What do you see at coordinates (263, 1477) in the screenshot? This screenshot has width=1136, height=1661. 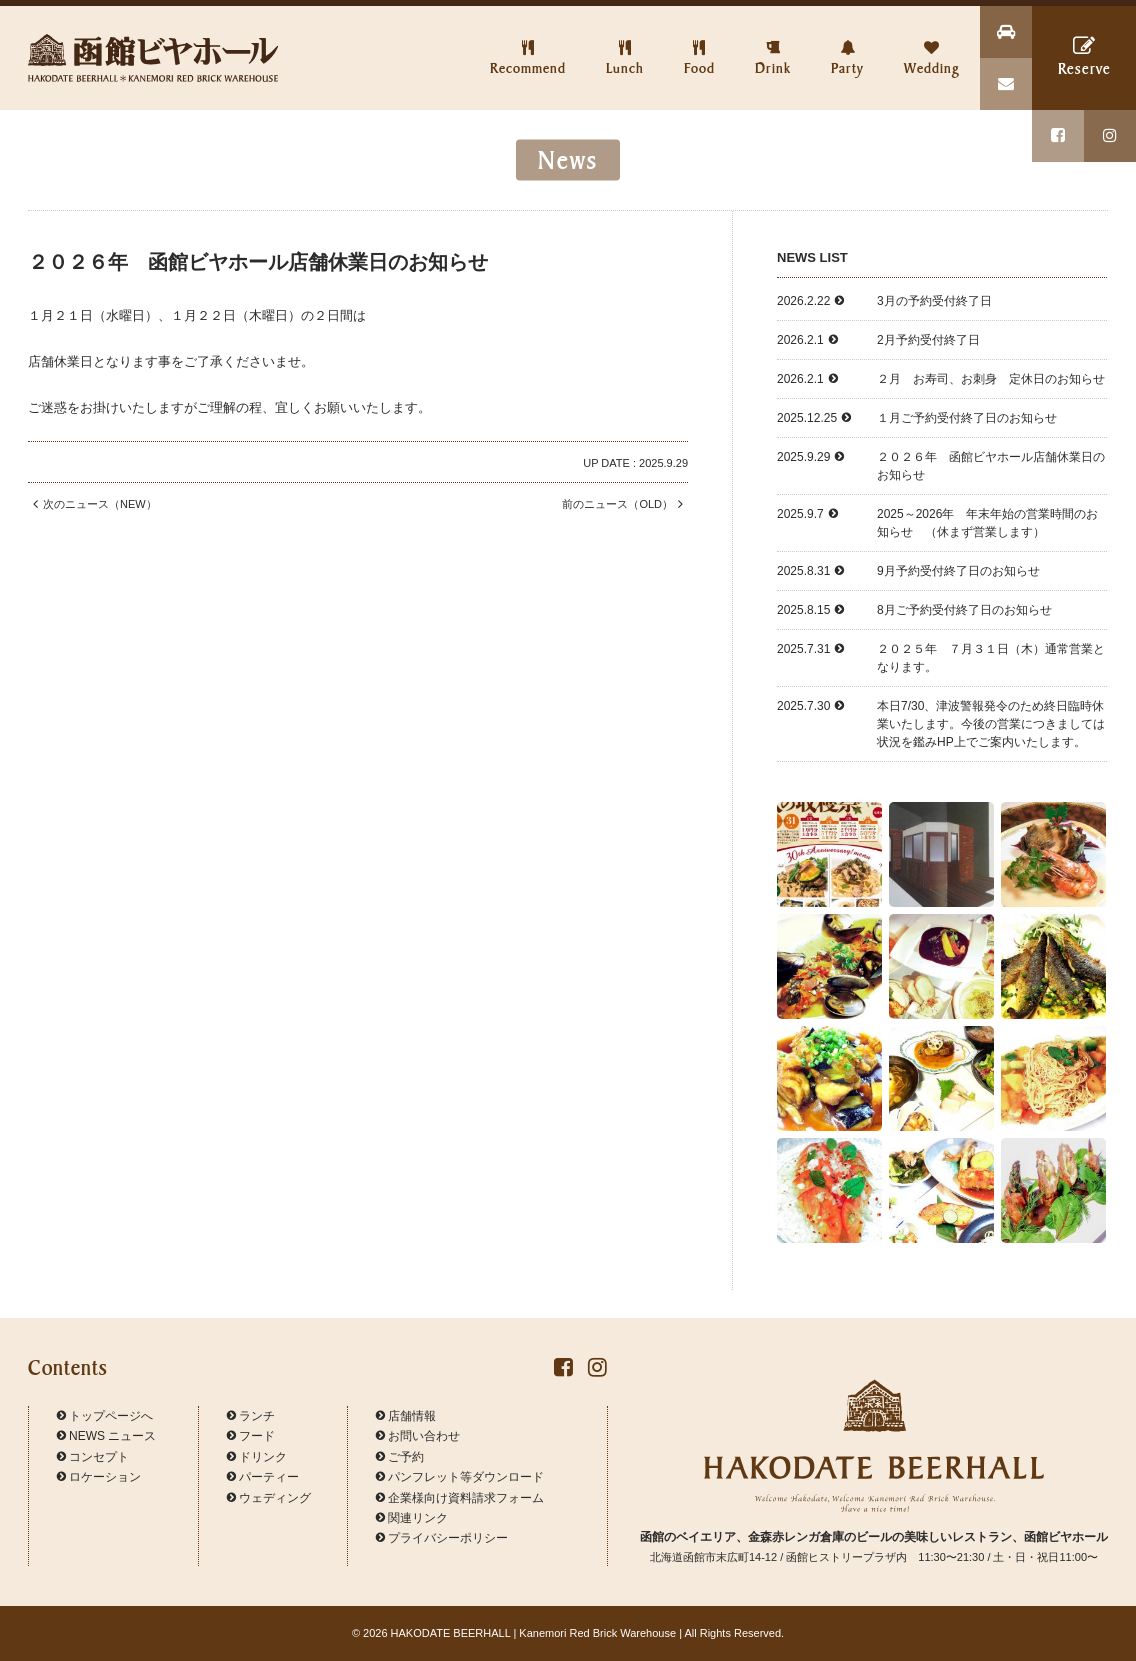 I see `パーティー` at bounding box center [263, 1477].